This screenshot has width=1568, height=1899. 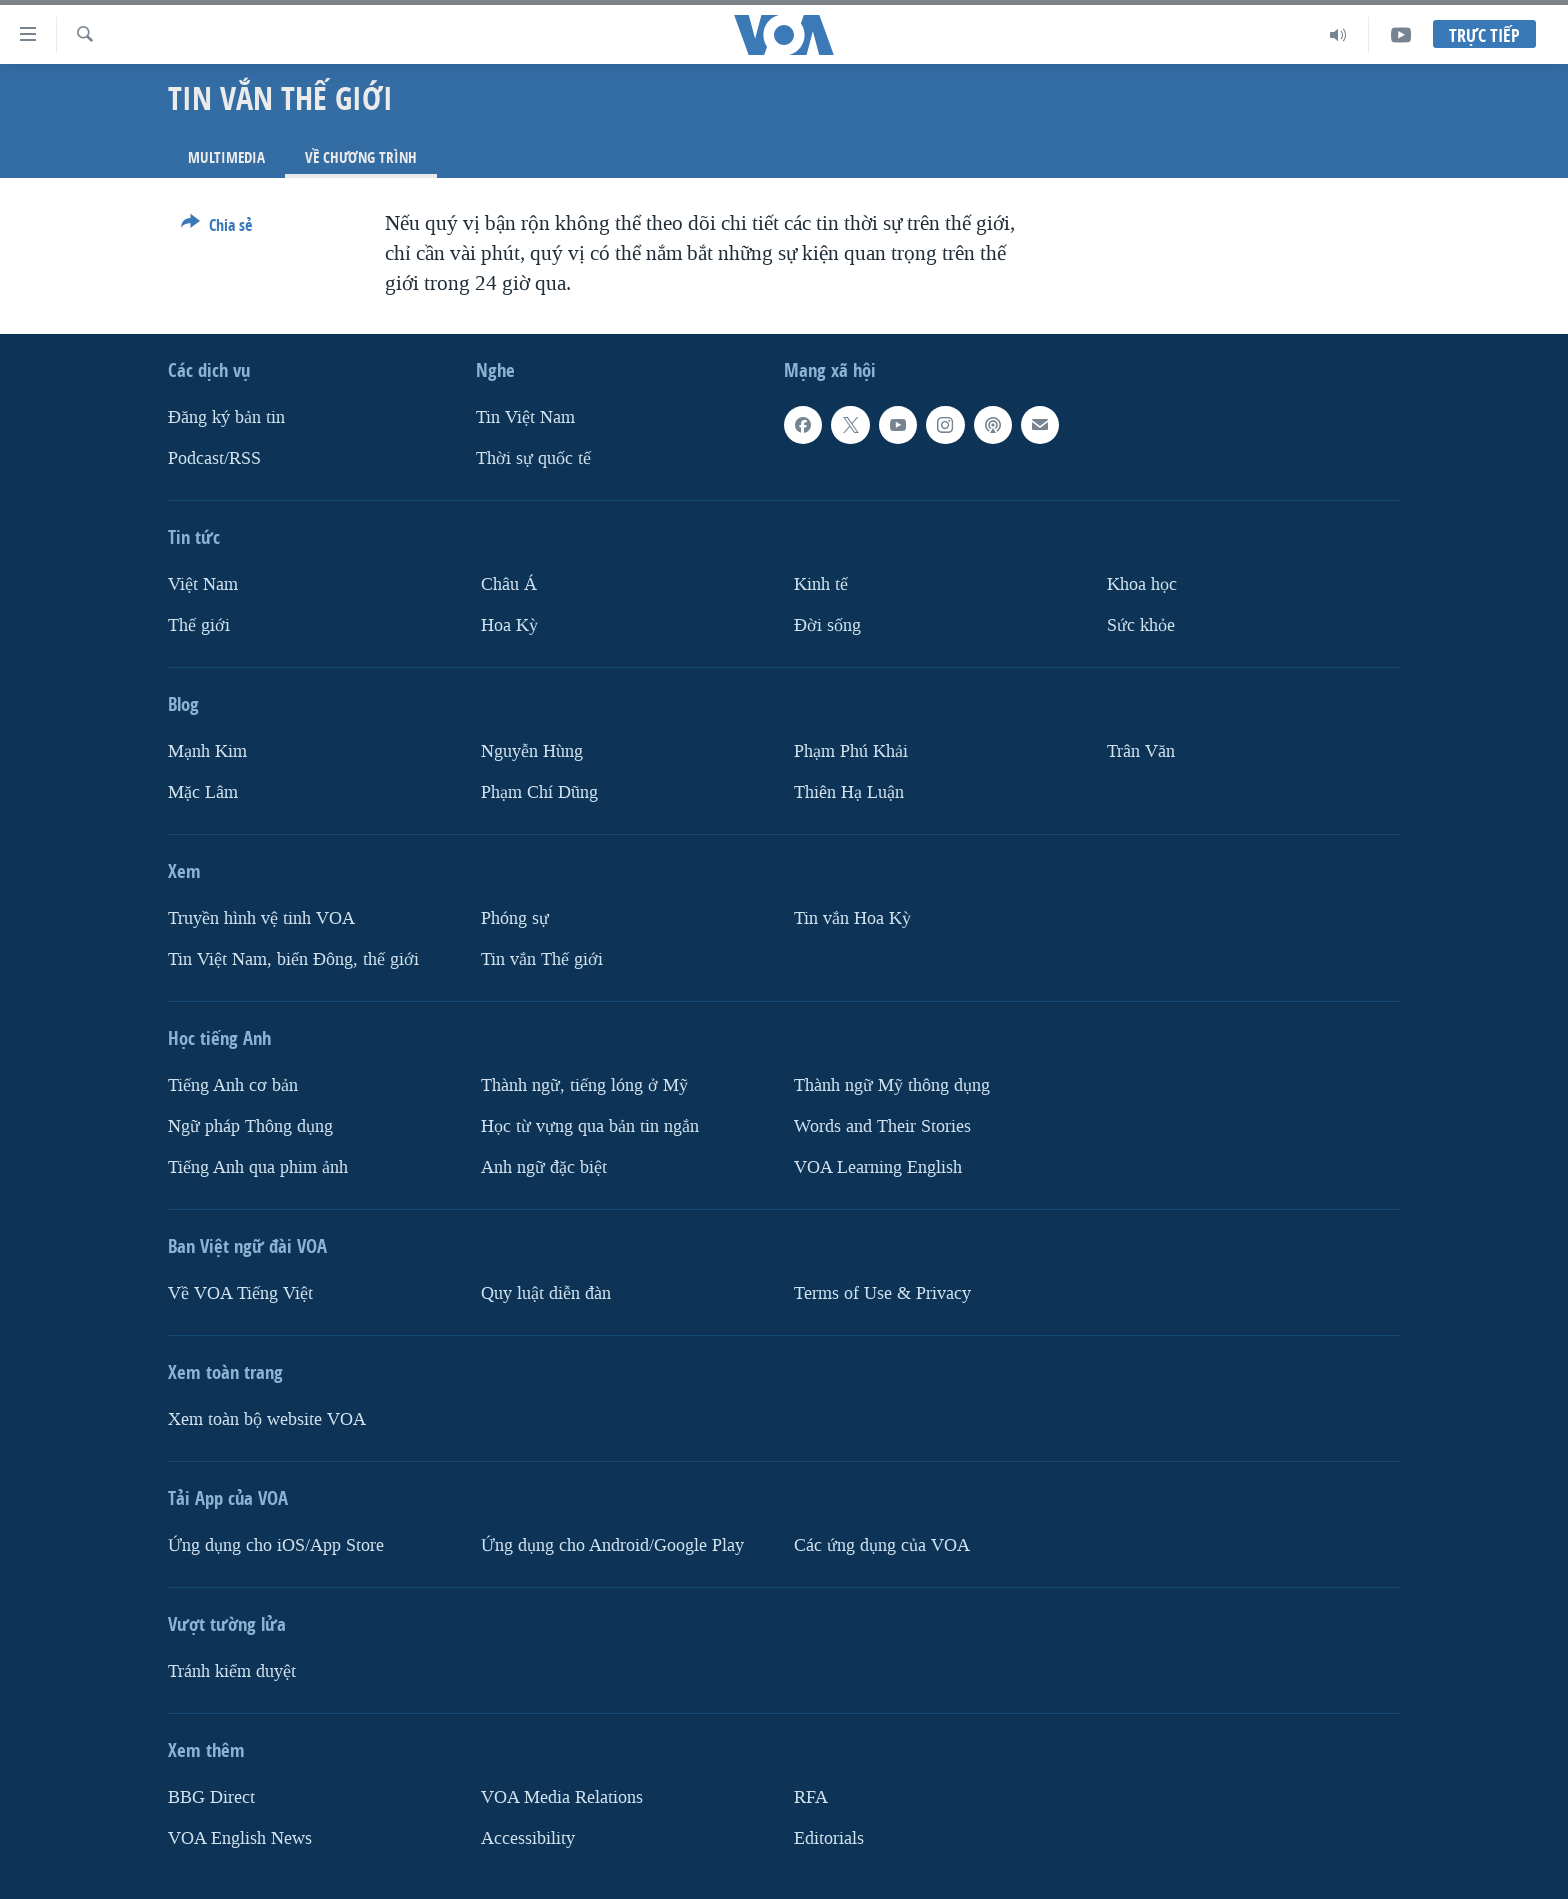 I want to click on Ðăng ký bản tin, so click(x=226, y=417).